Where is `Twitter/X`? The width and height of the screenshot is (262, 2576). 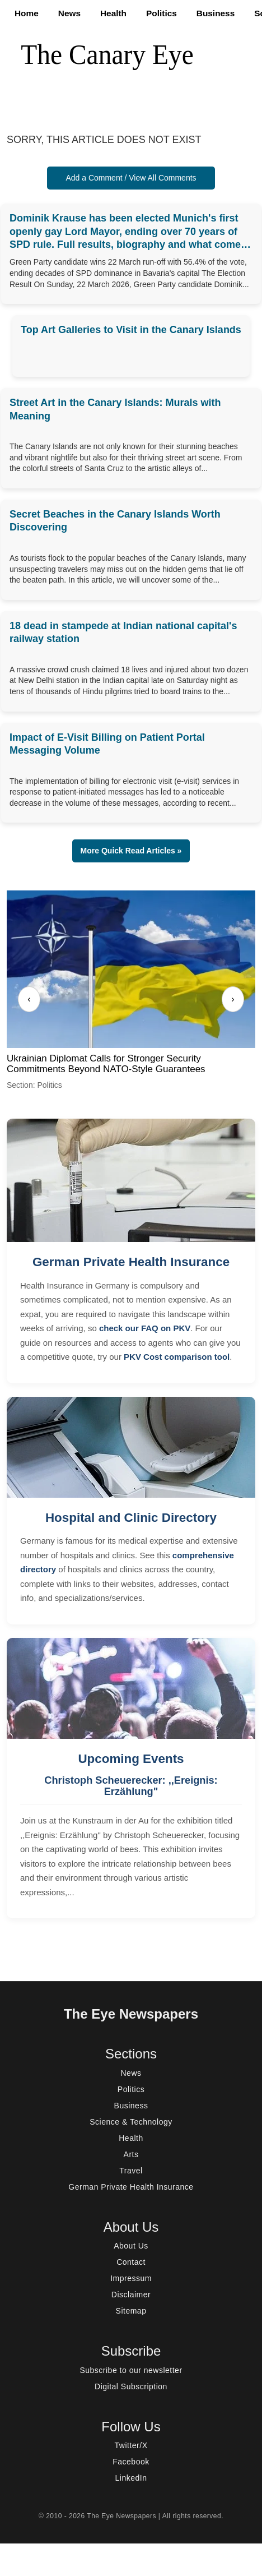 Twitter/X is located at coordinates (131, 2445).